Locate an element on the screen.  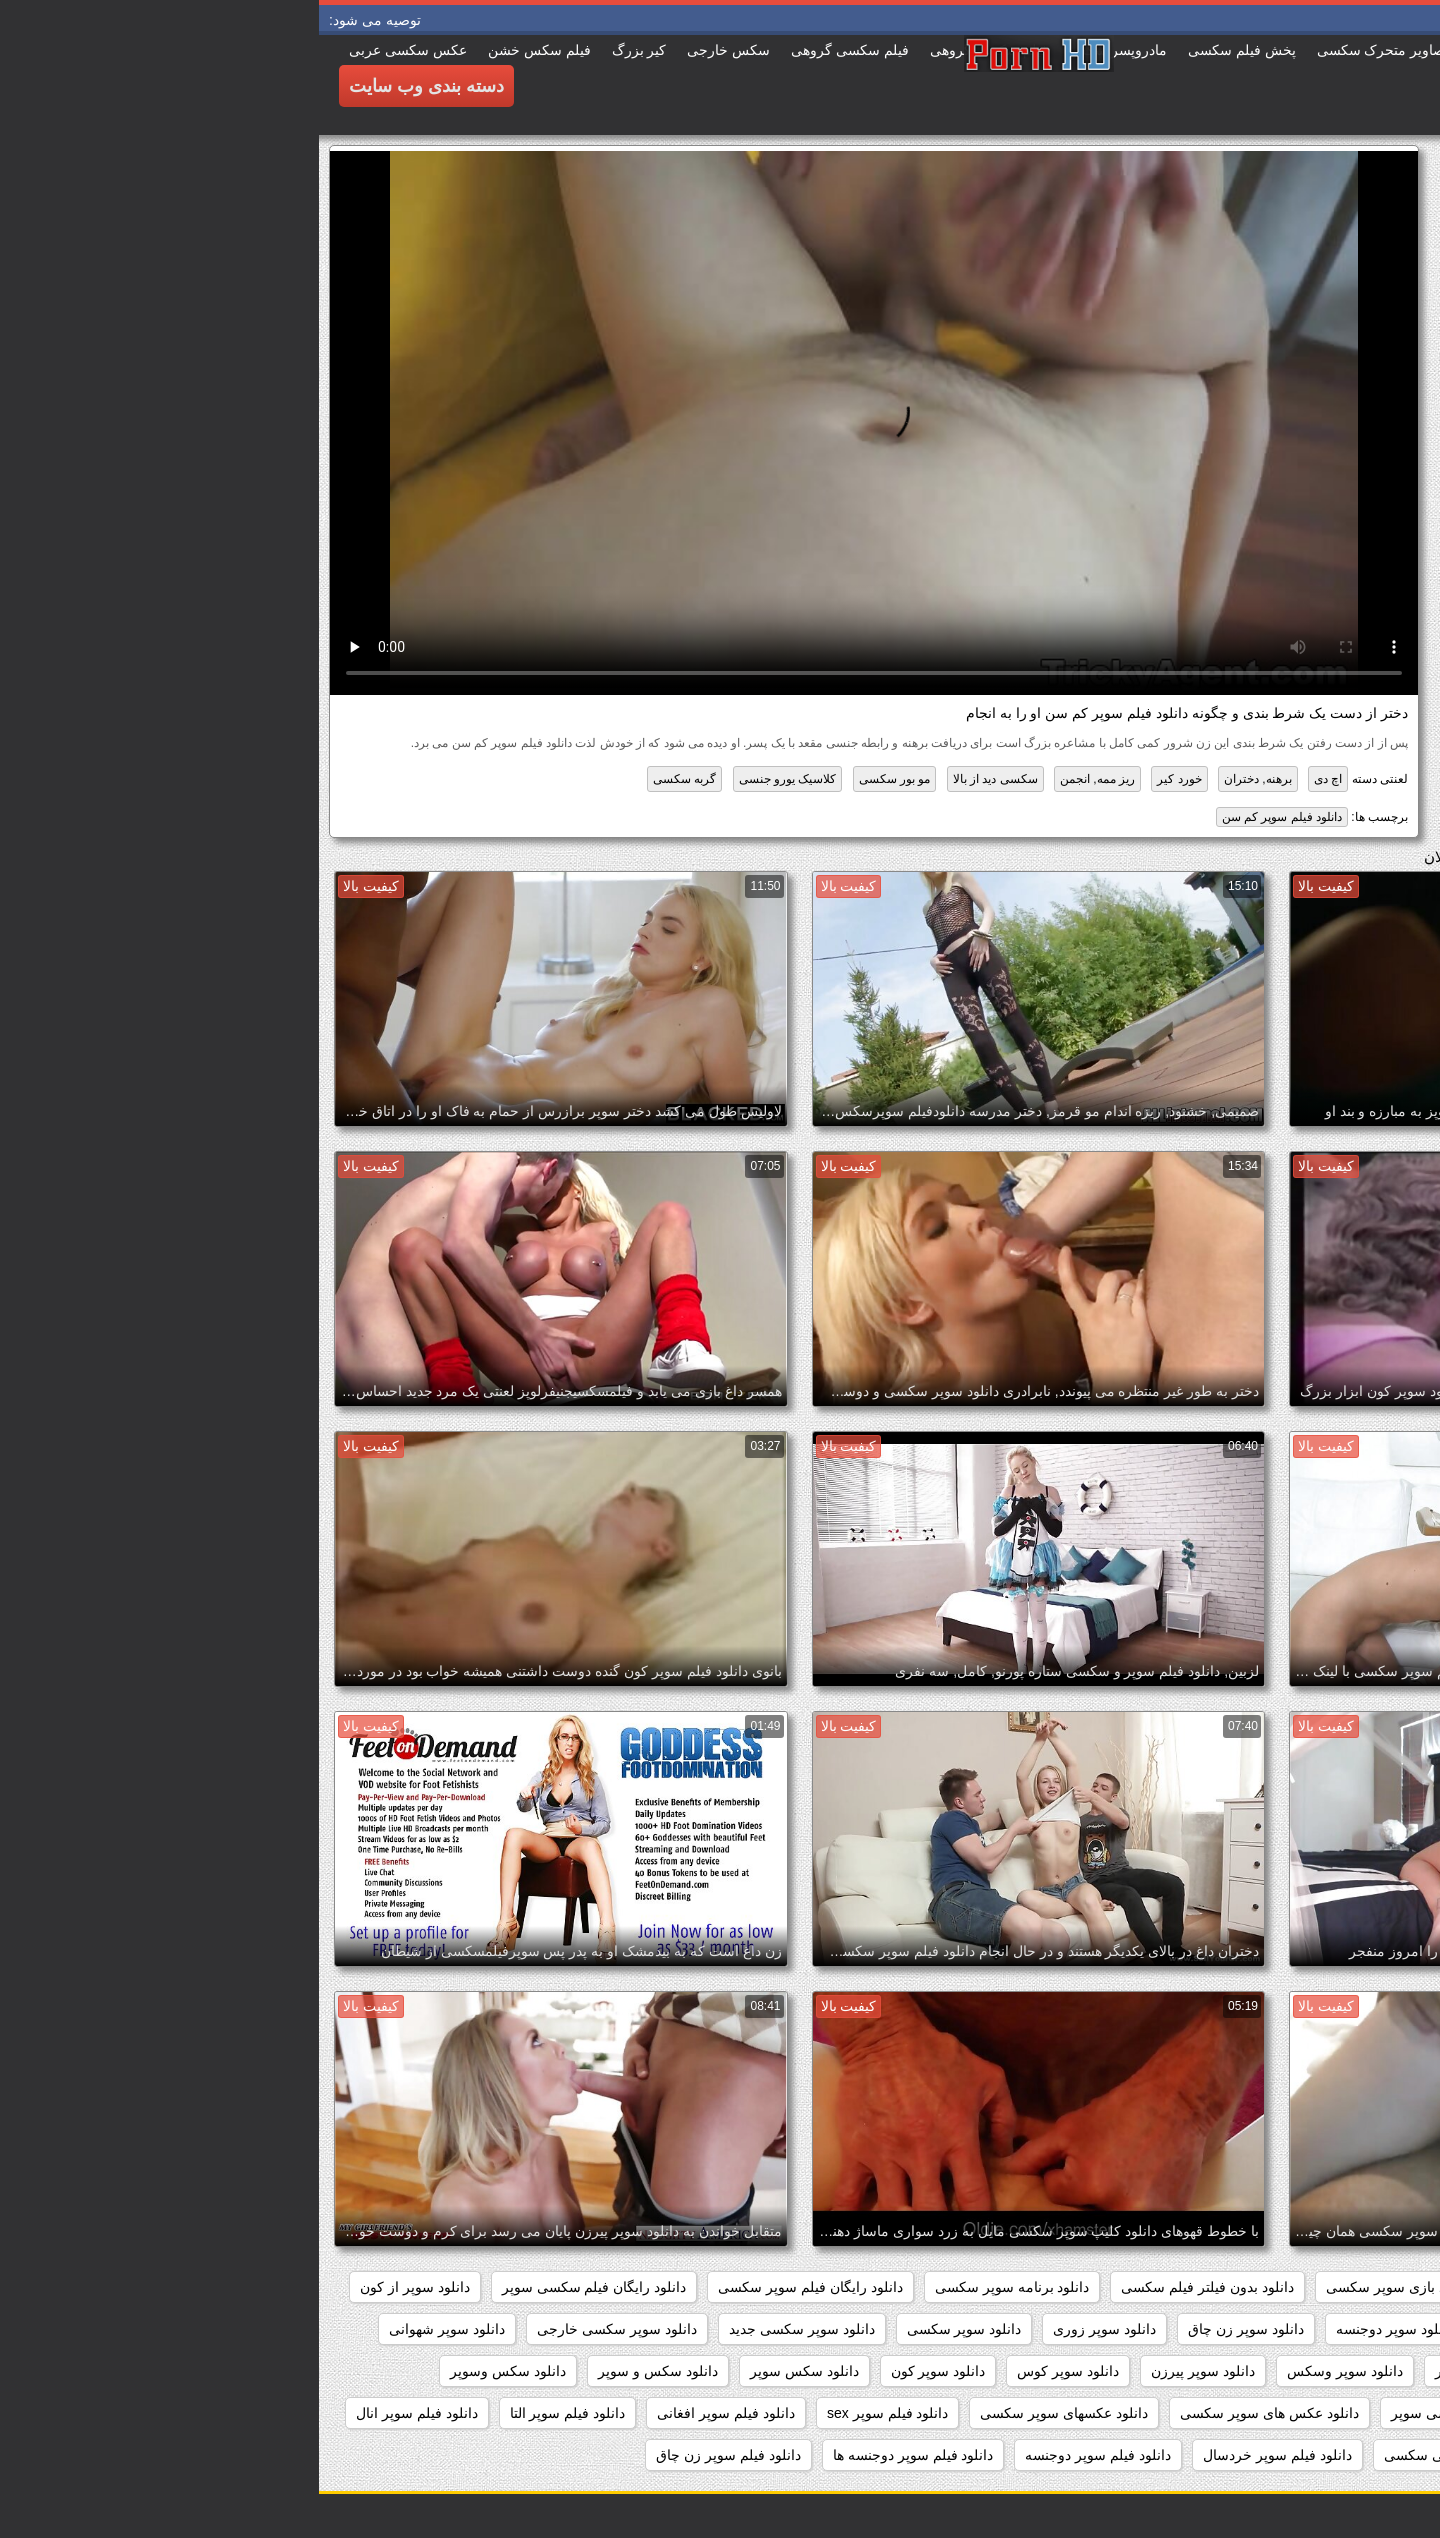
دانلود سوپر التا اوشن is located at coordinates (1228, 2329).